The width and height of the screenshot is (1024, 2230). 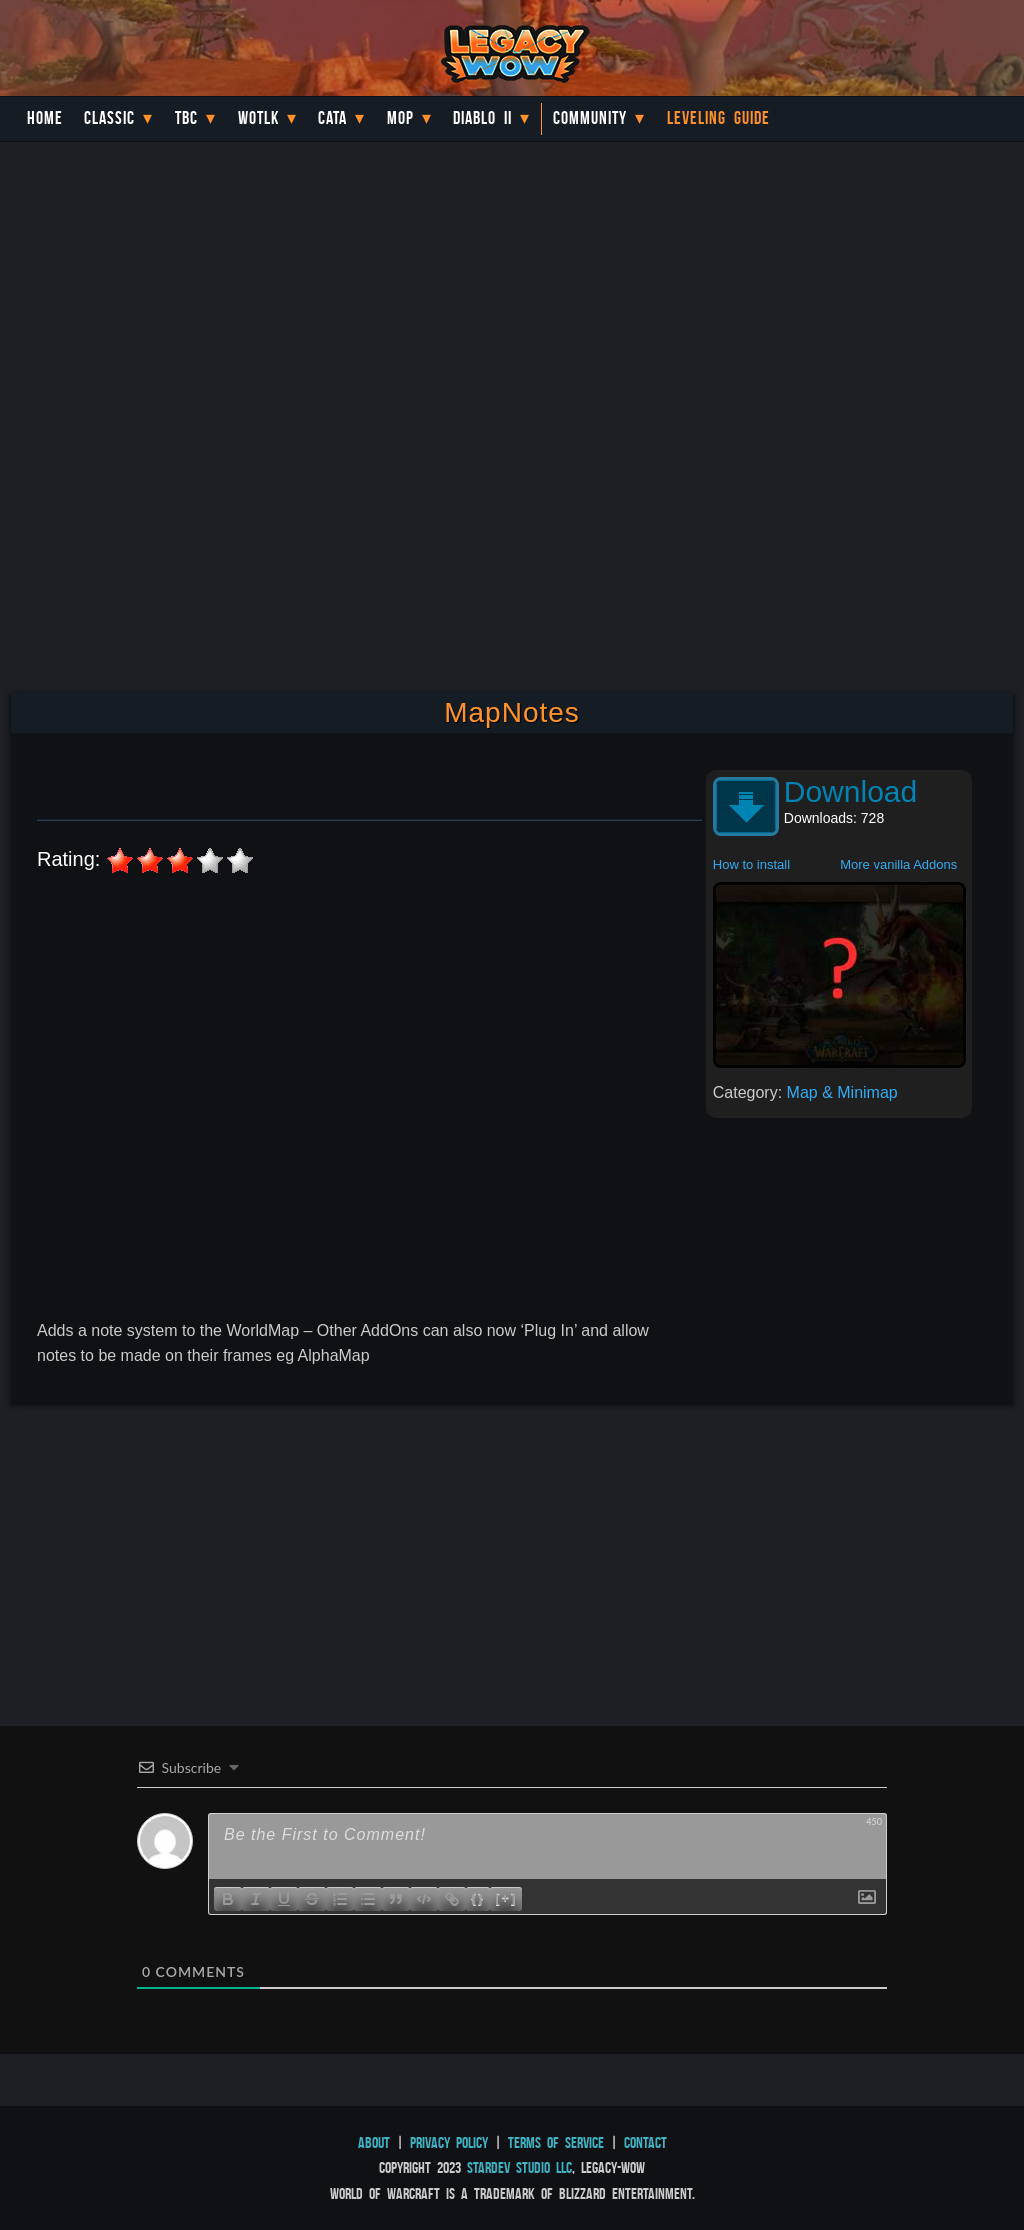 What do you see at coordinates (258, 118) in the screenshot?
I see `WotLK` at bounding box center [258, 118].